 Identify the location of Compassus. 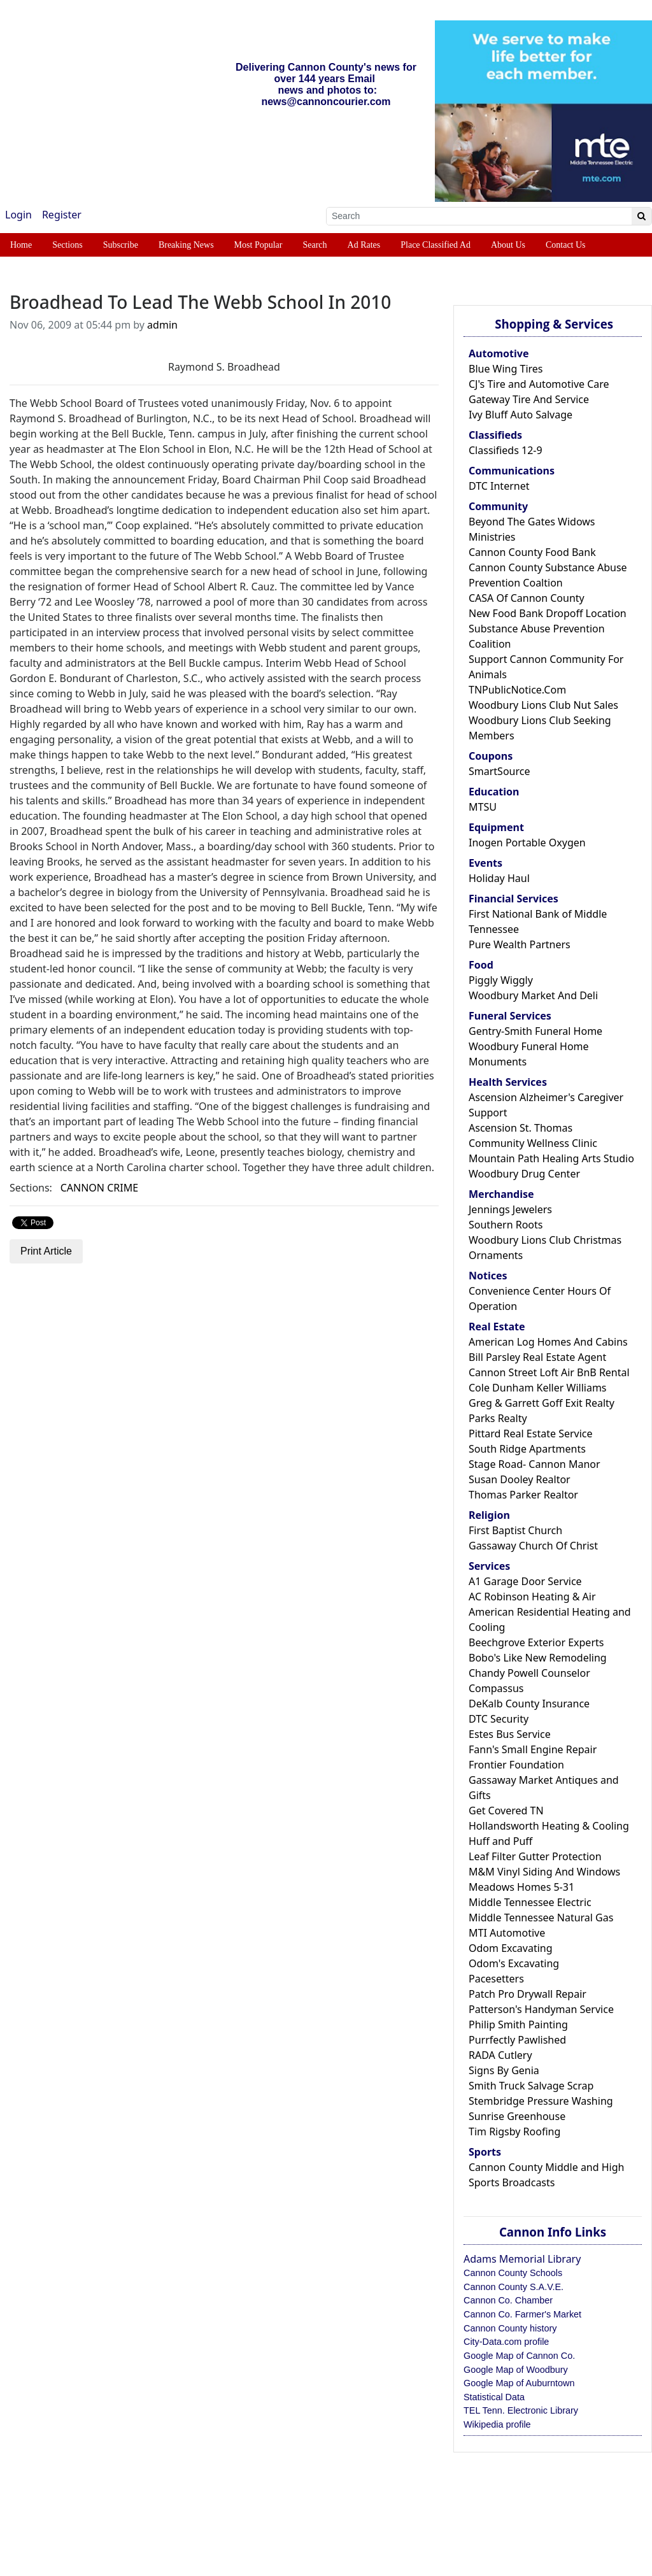
(496, 1688).